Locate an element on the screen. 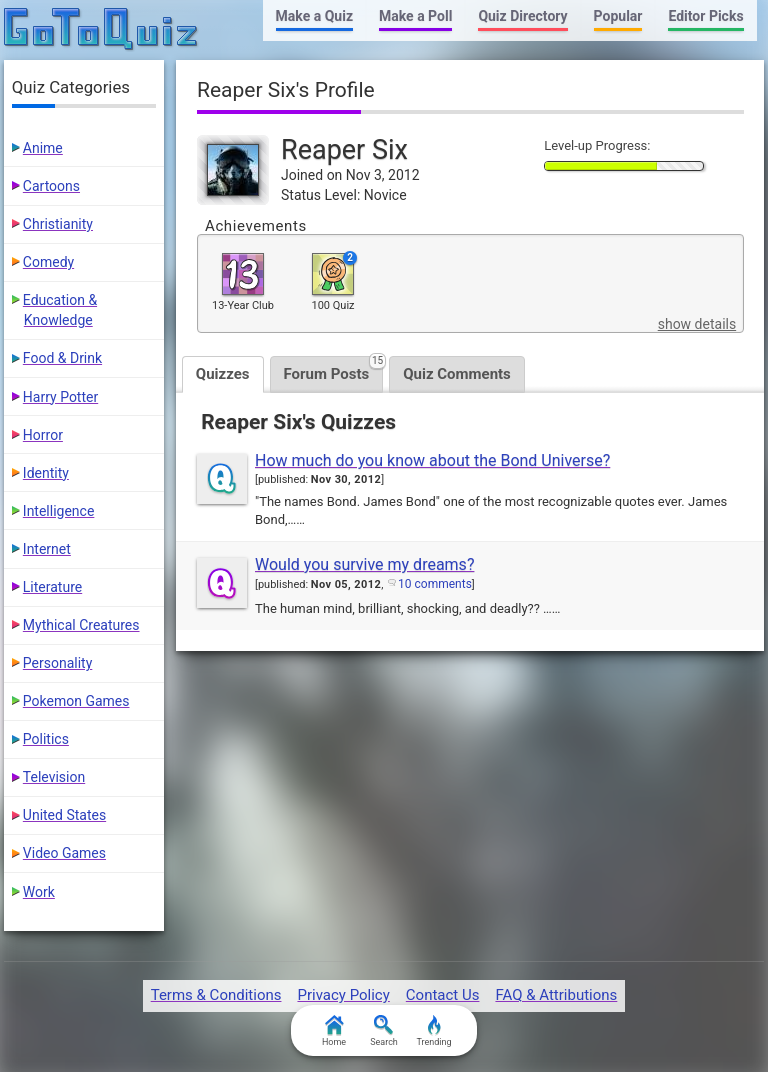 The image size is (768, 1072). show details is located at coordinates (697, 324).